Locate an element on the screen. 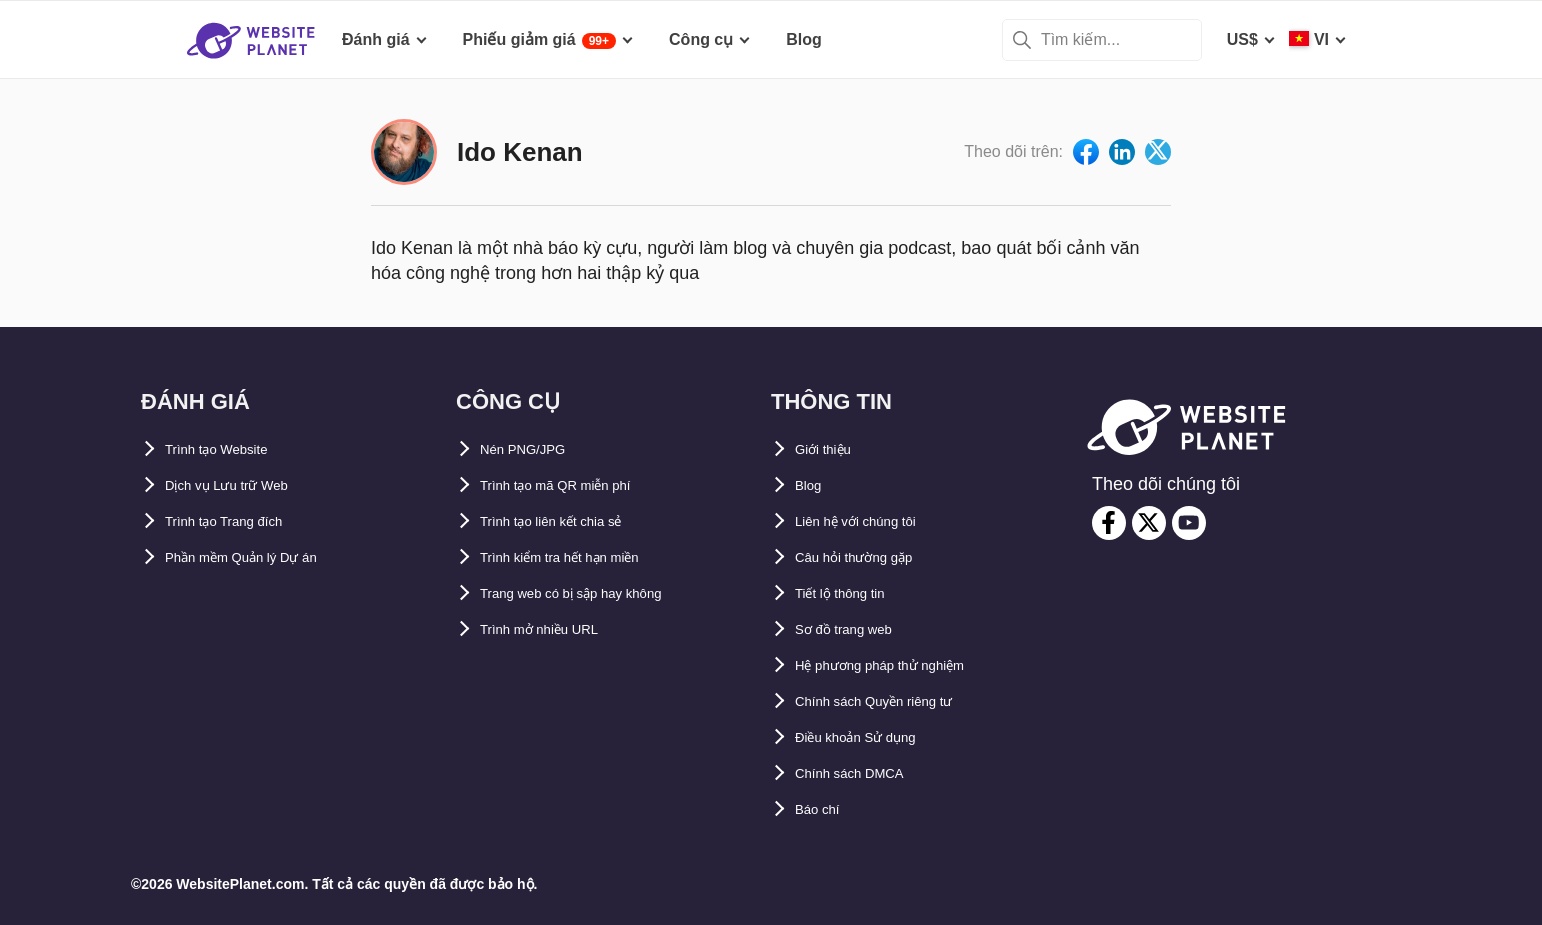 This screenshot has width=1542, height=925. [facebook] is located at coordinates (1109, 523).